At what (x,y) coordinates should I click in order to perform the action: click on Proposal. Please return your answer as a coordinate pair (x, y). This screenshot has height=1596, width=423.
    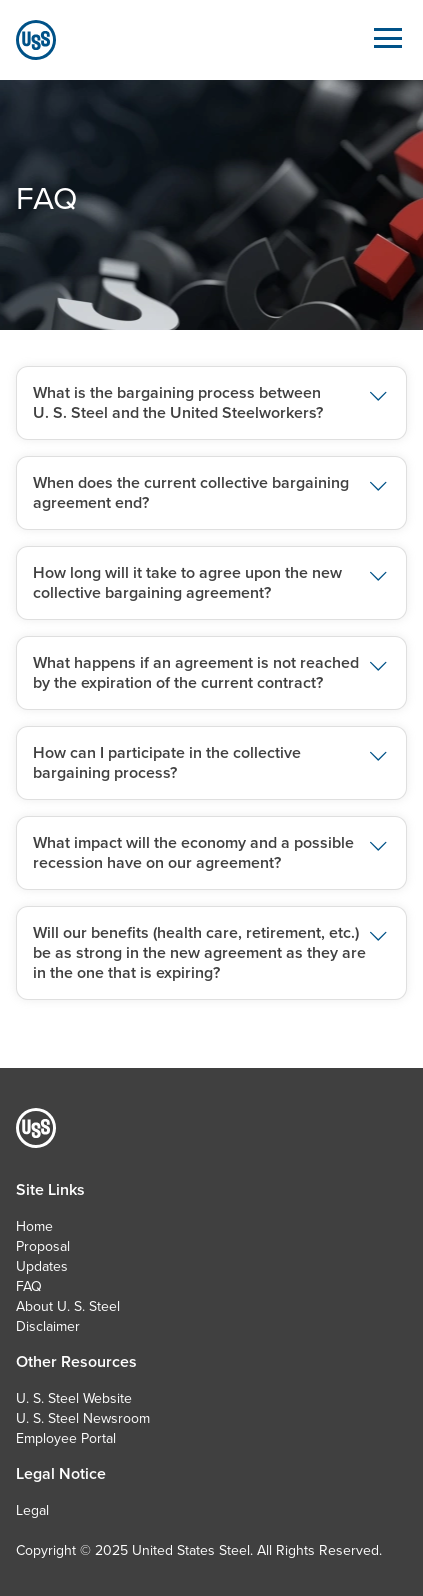
    Looking at the image, I should click on (43, 1246).